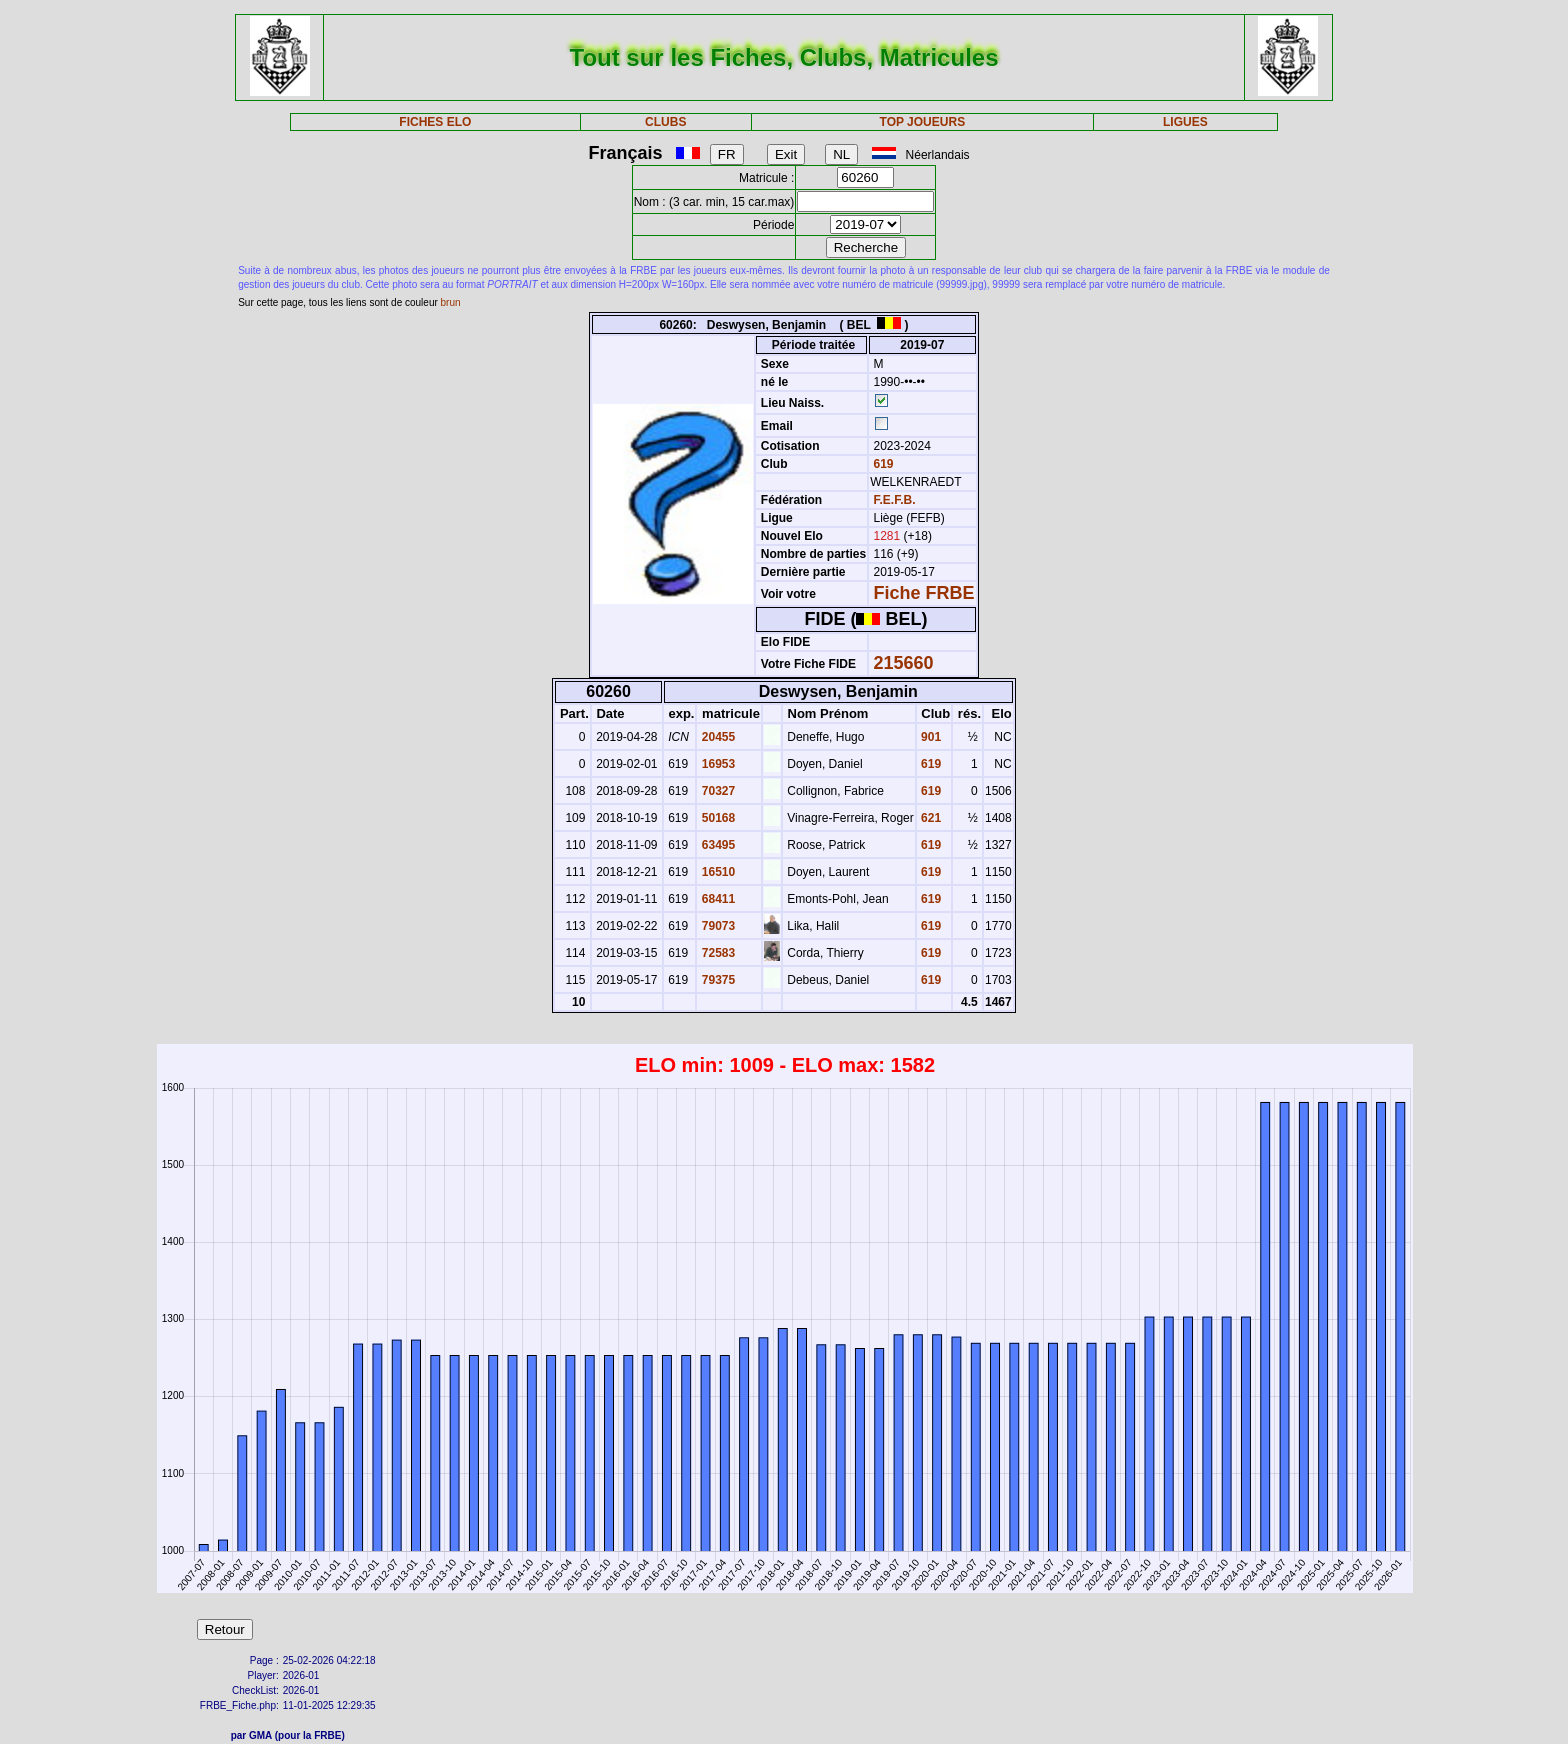 The height and width of the screenshot is (1744, 1568). I want to click on 16510, so click(716, 872).